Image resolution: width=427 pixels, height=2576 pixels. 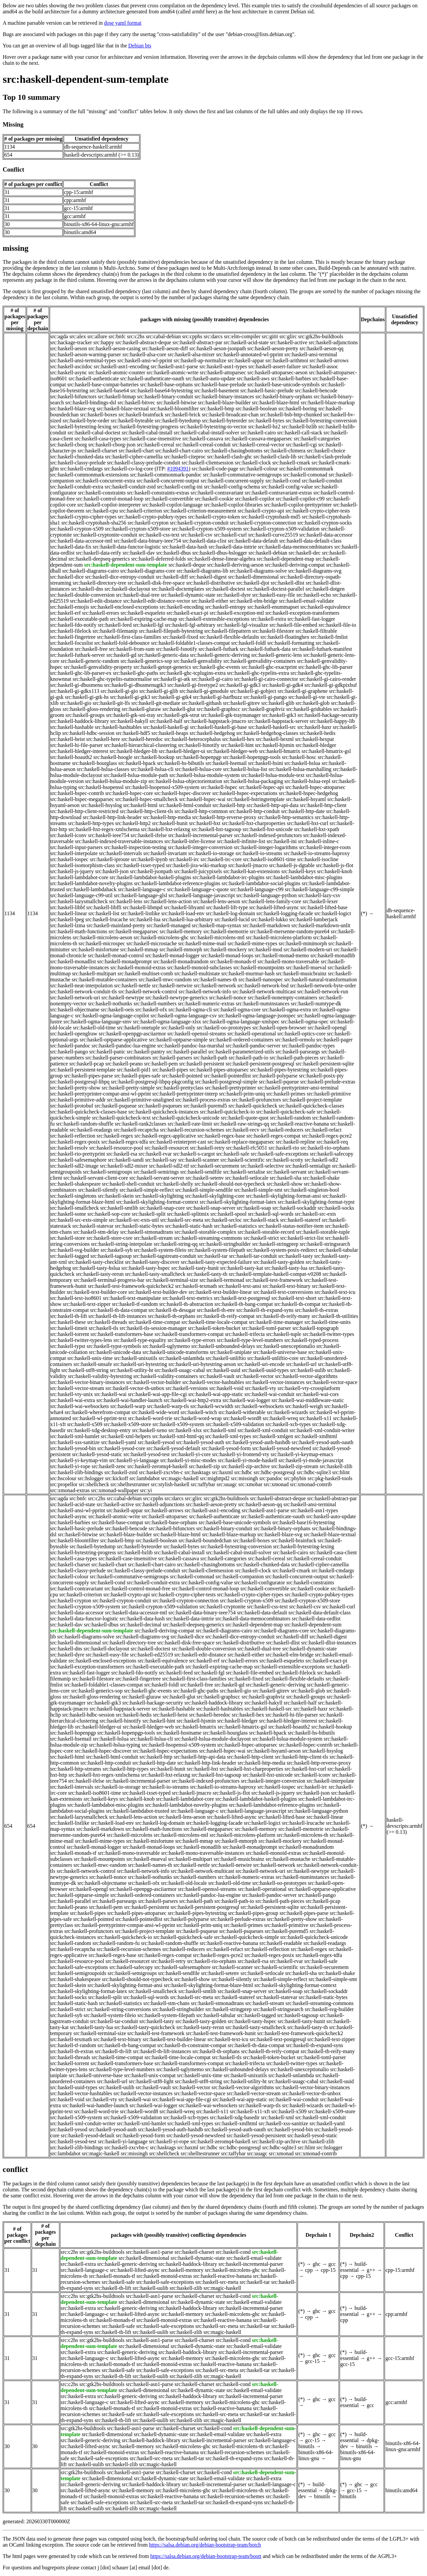 I want to click on src:haskell-pipes-group, so click(x=253, y=1913).